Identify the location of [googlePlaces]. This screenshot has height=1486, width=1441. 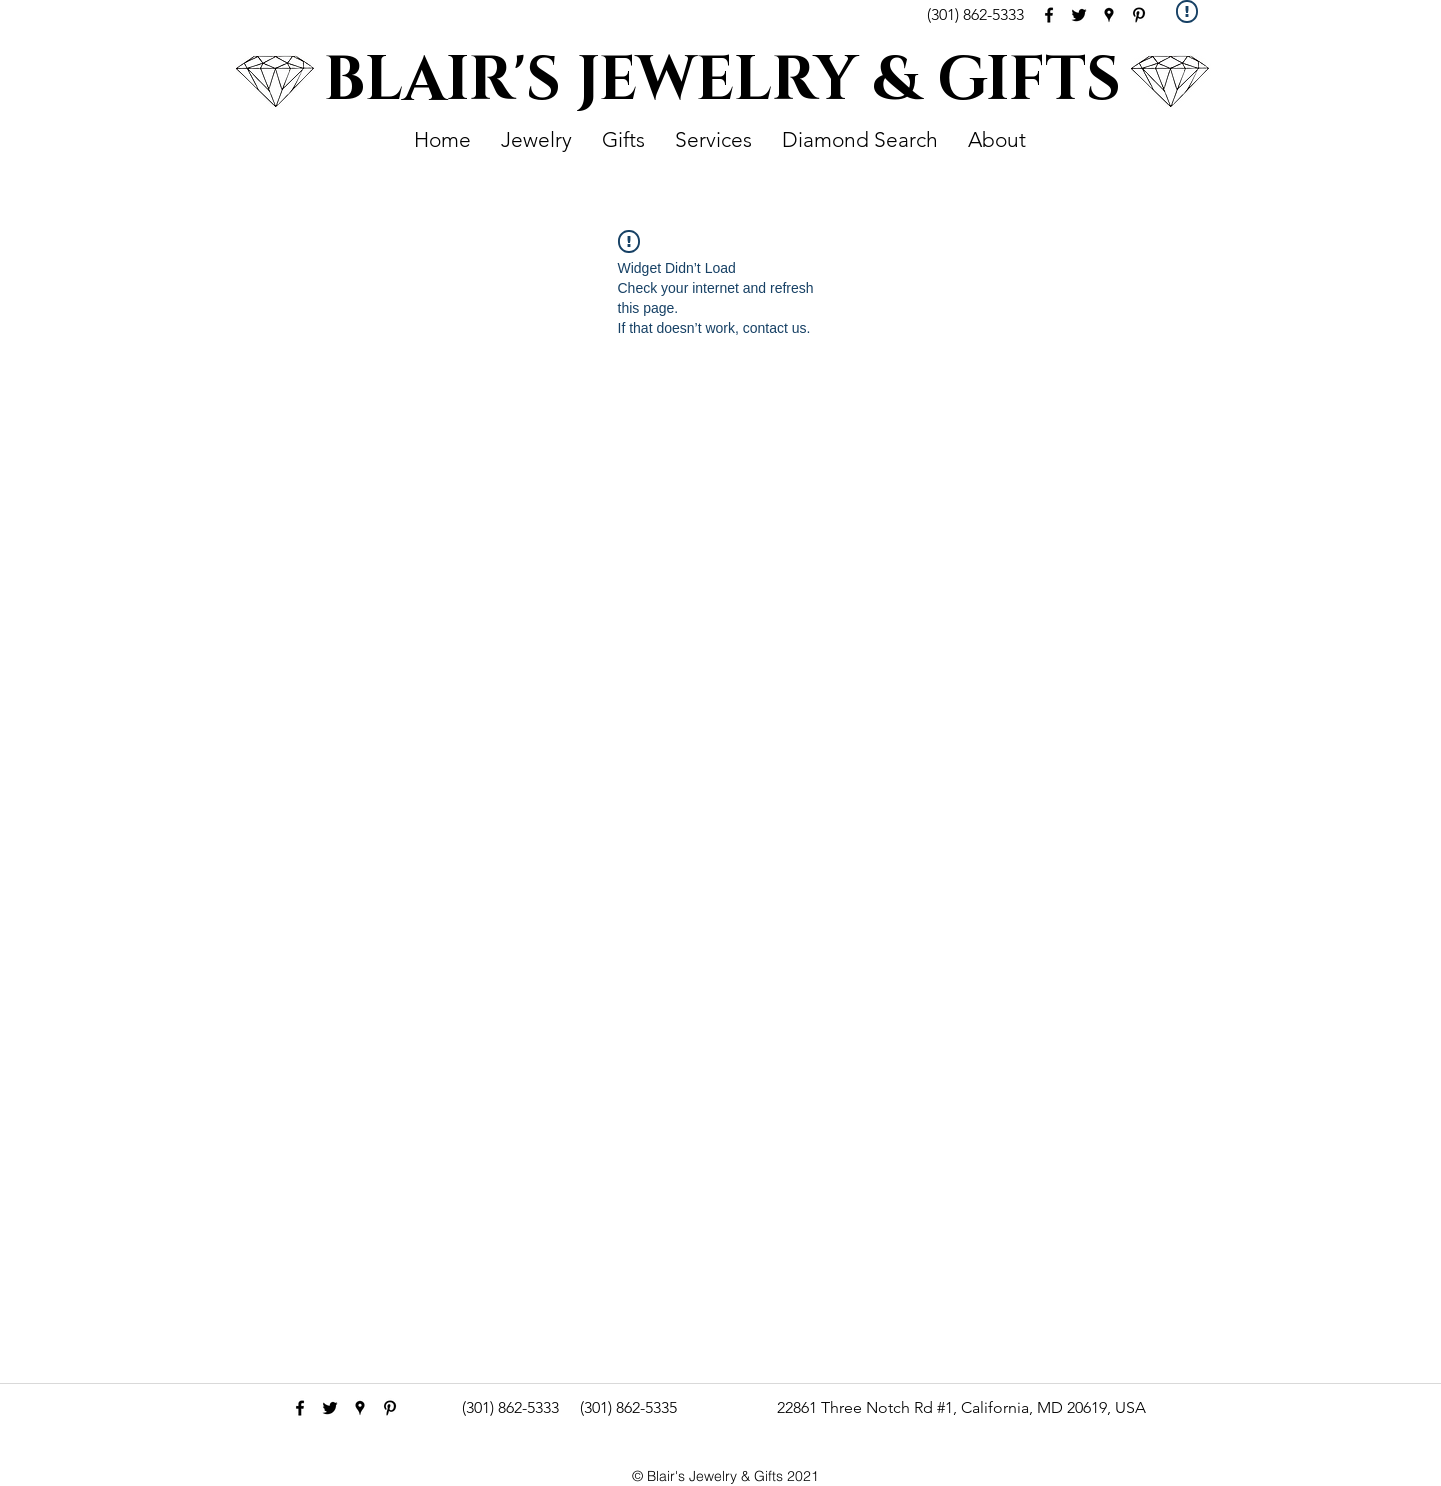
(1109, 15).